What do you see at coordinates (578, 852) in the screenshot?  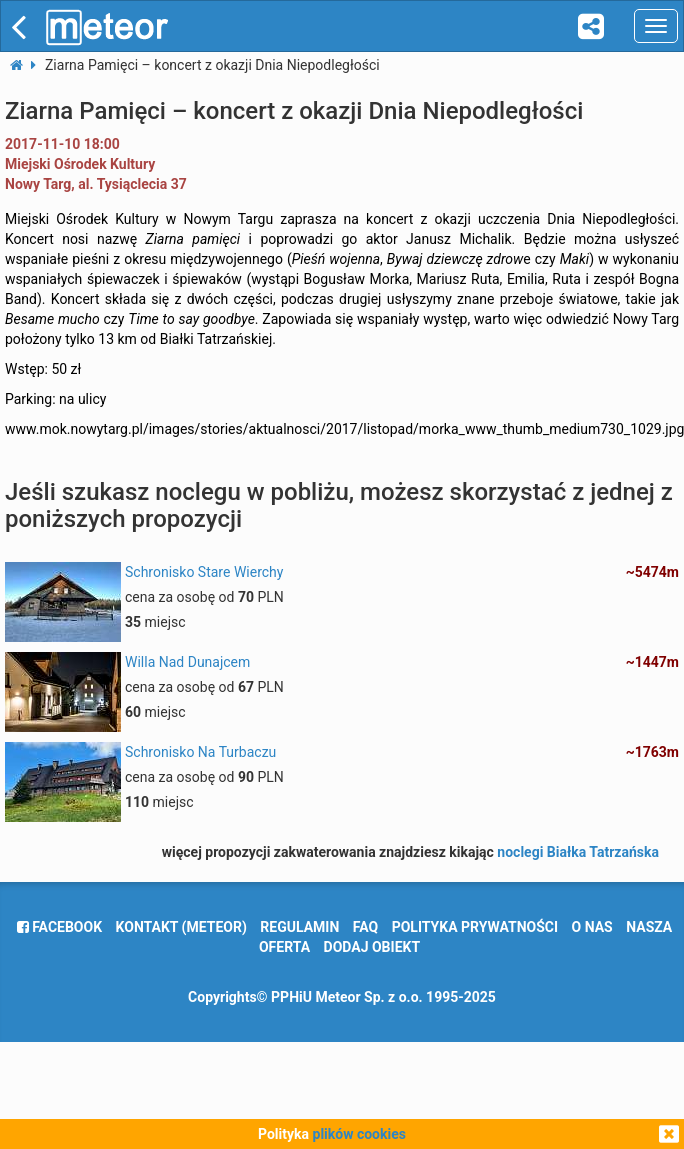 I see `noclegi Białka Tatrzańska` at bounding box center [578, 852].